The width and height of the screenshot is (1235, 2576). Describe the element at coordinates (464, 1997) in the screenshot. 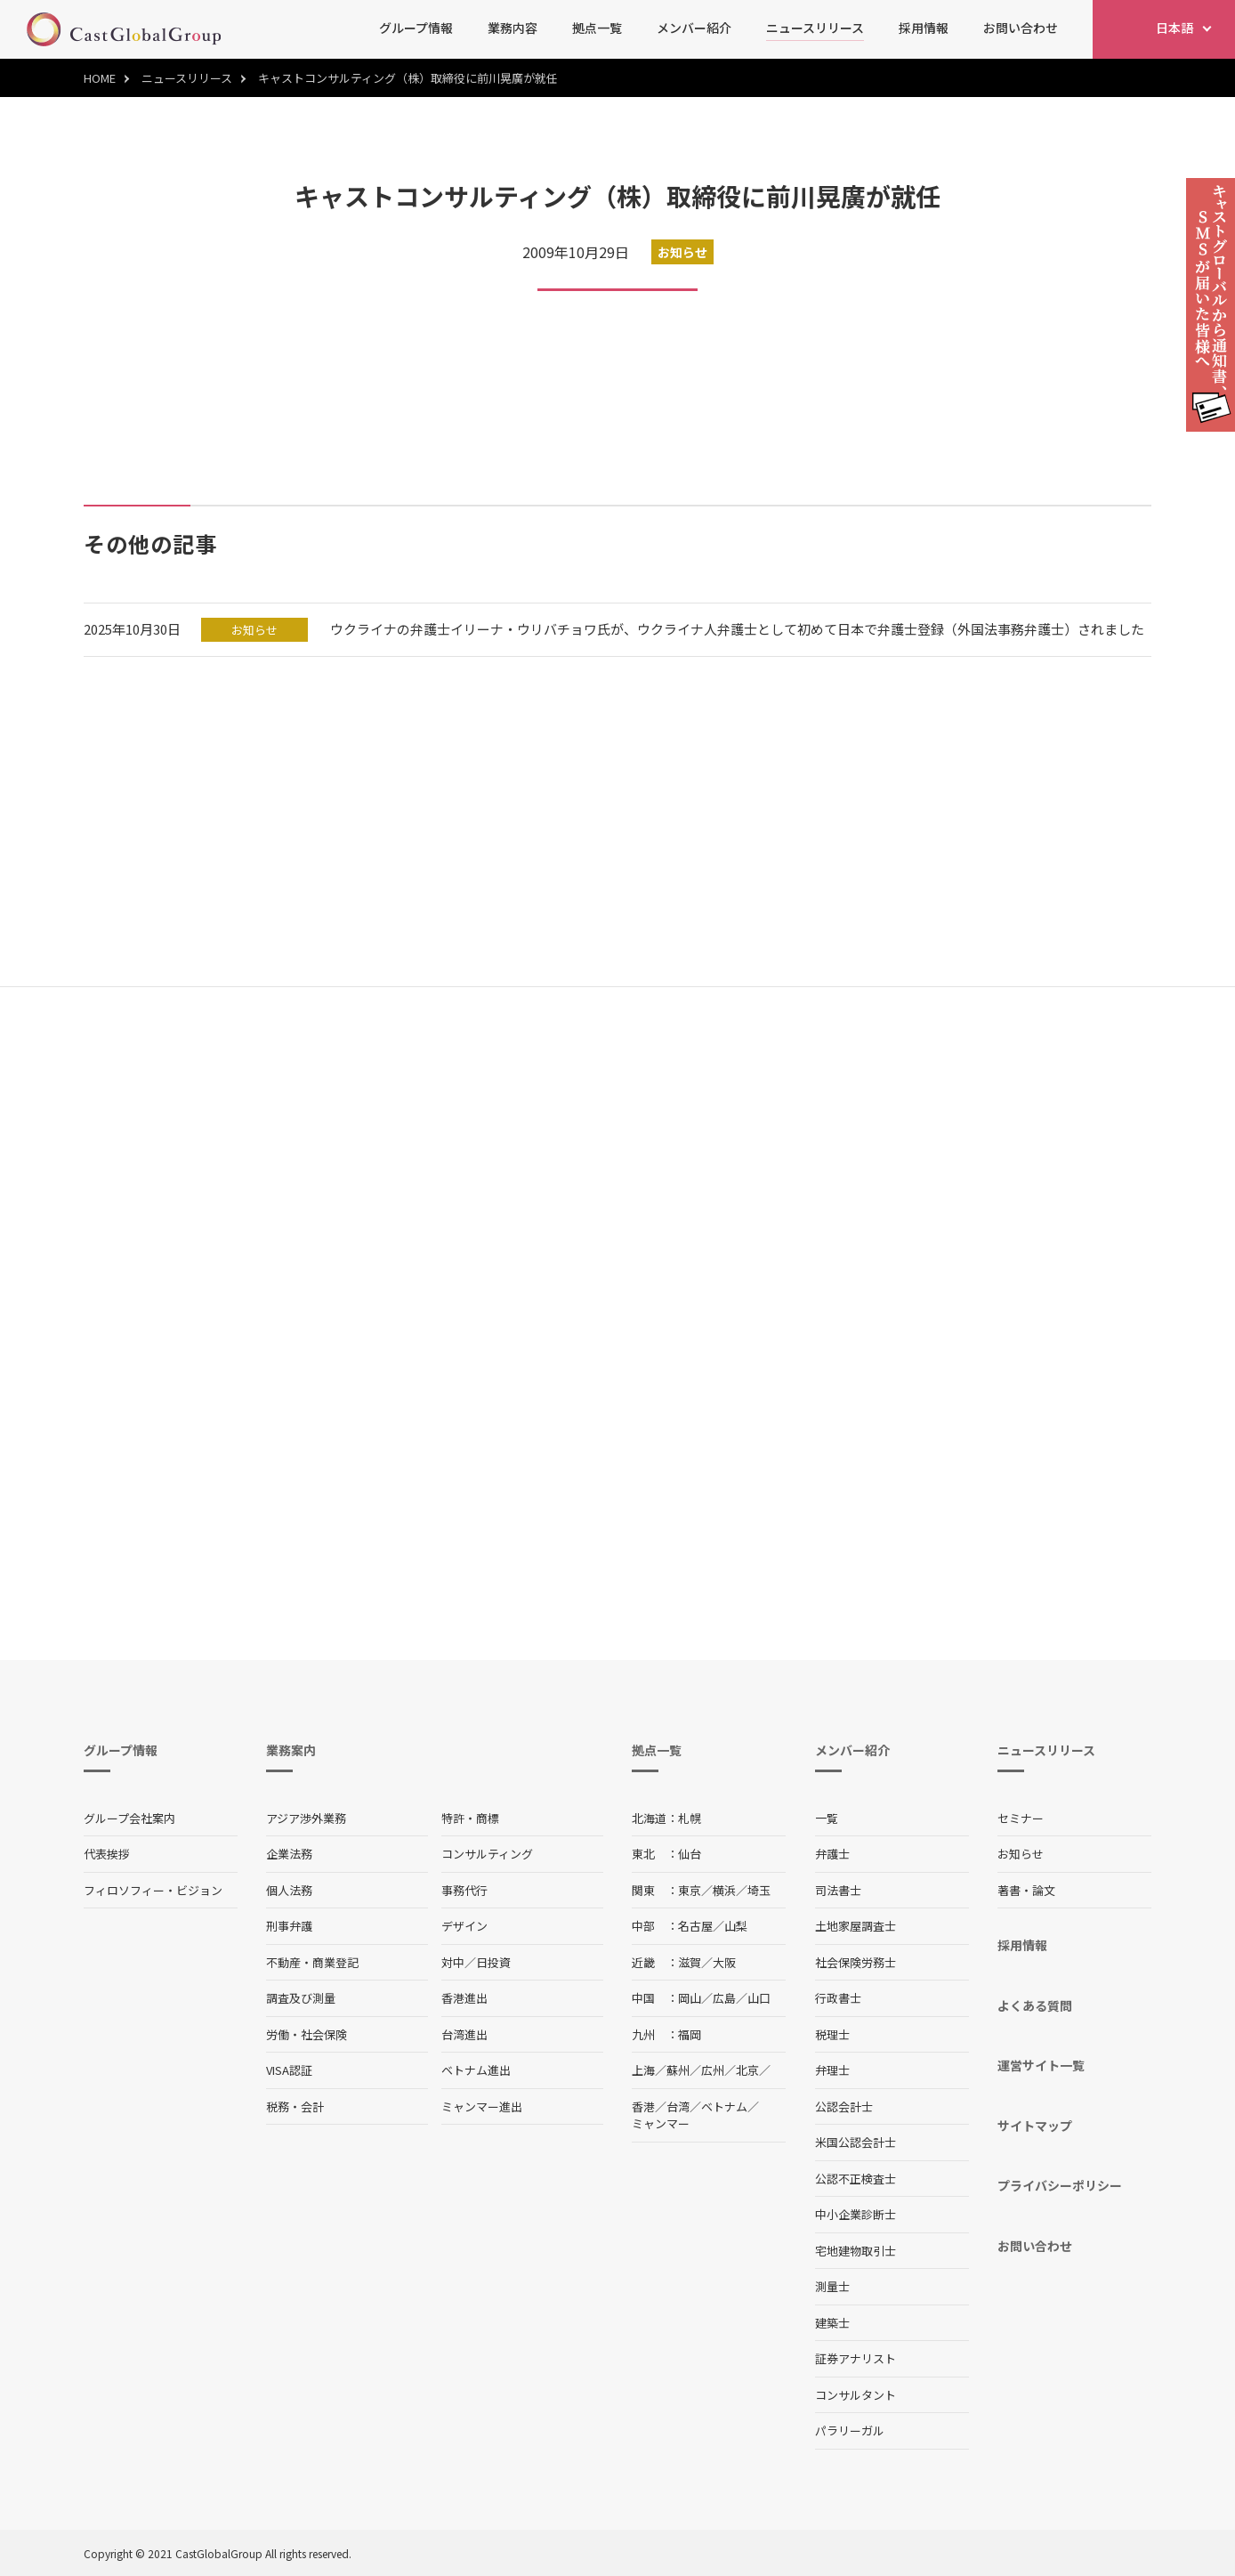

I see `香港進出` at that location.